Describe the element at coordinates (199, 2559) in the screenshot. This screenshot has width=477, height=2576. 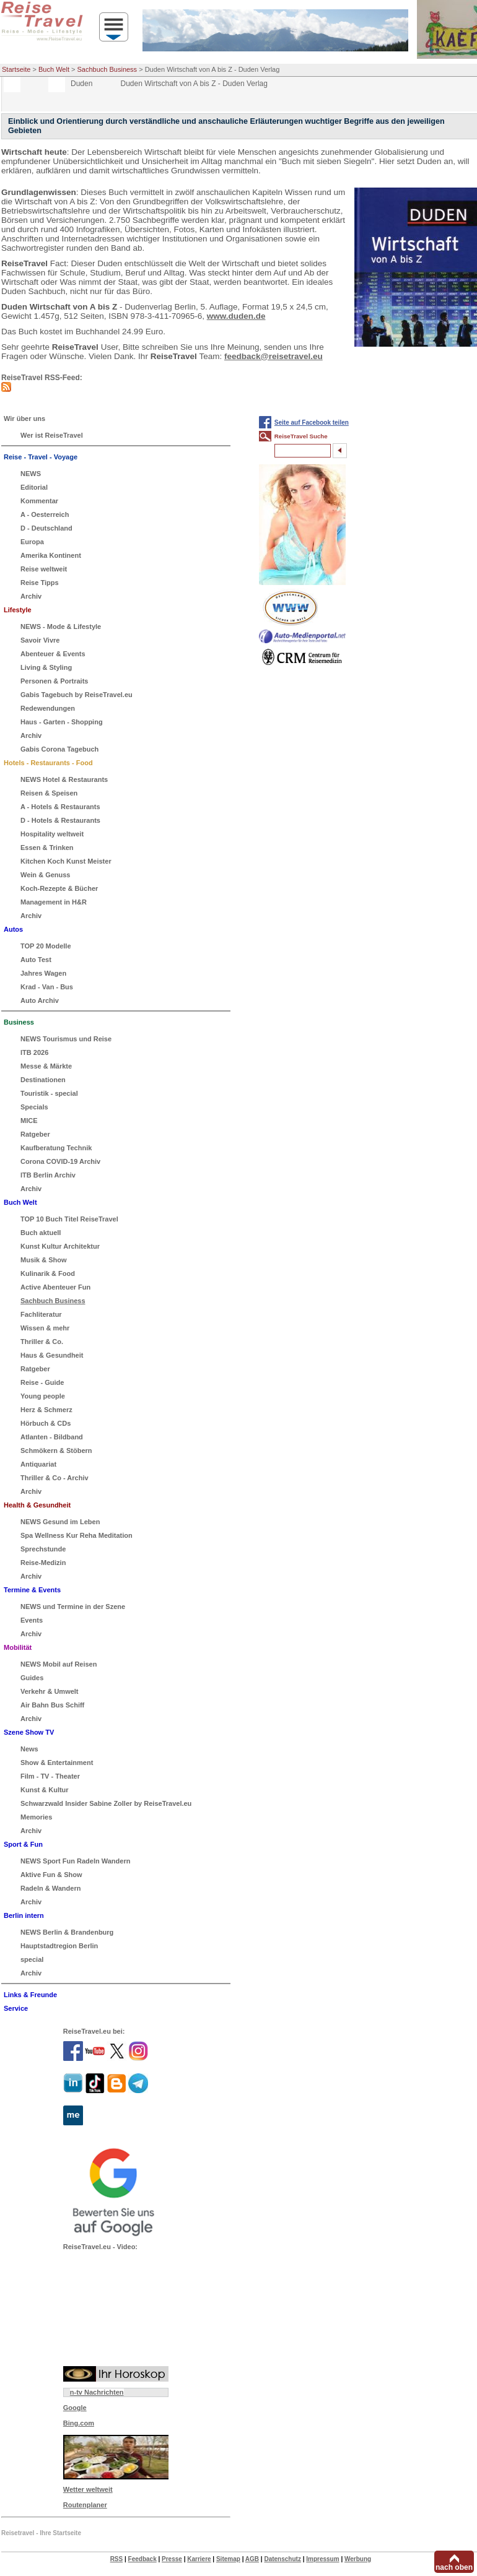
I see `Karriere` at that location.